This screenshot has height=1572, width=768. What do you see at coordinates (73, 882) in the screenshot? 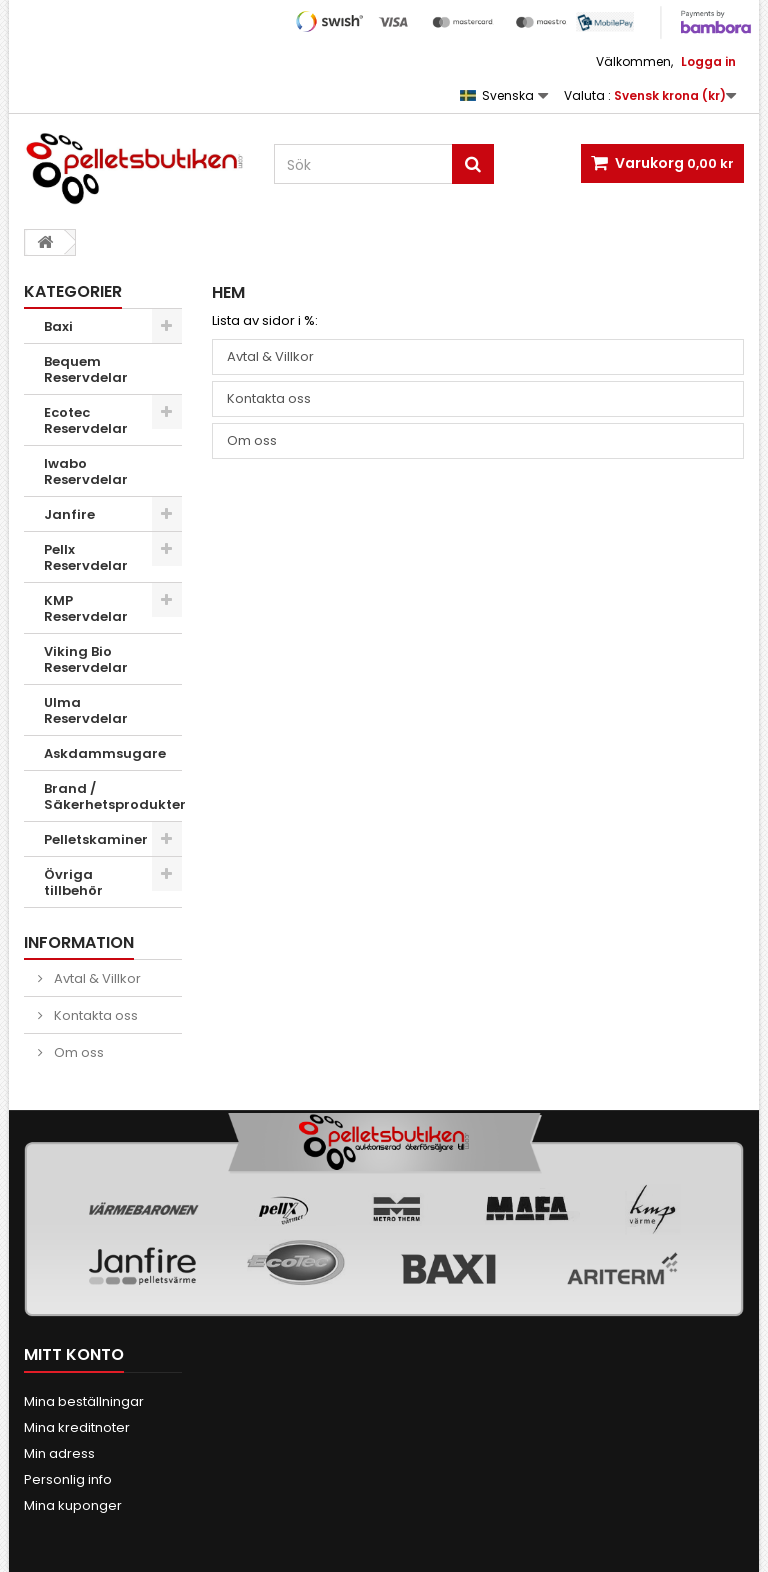
I see `Övriga tillbehör` at bounding box center [73, 882].